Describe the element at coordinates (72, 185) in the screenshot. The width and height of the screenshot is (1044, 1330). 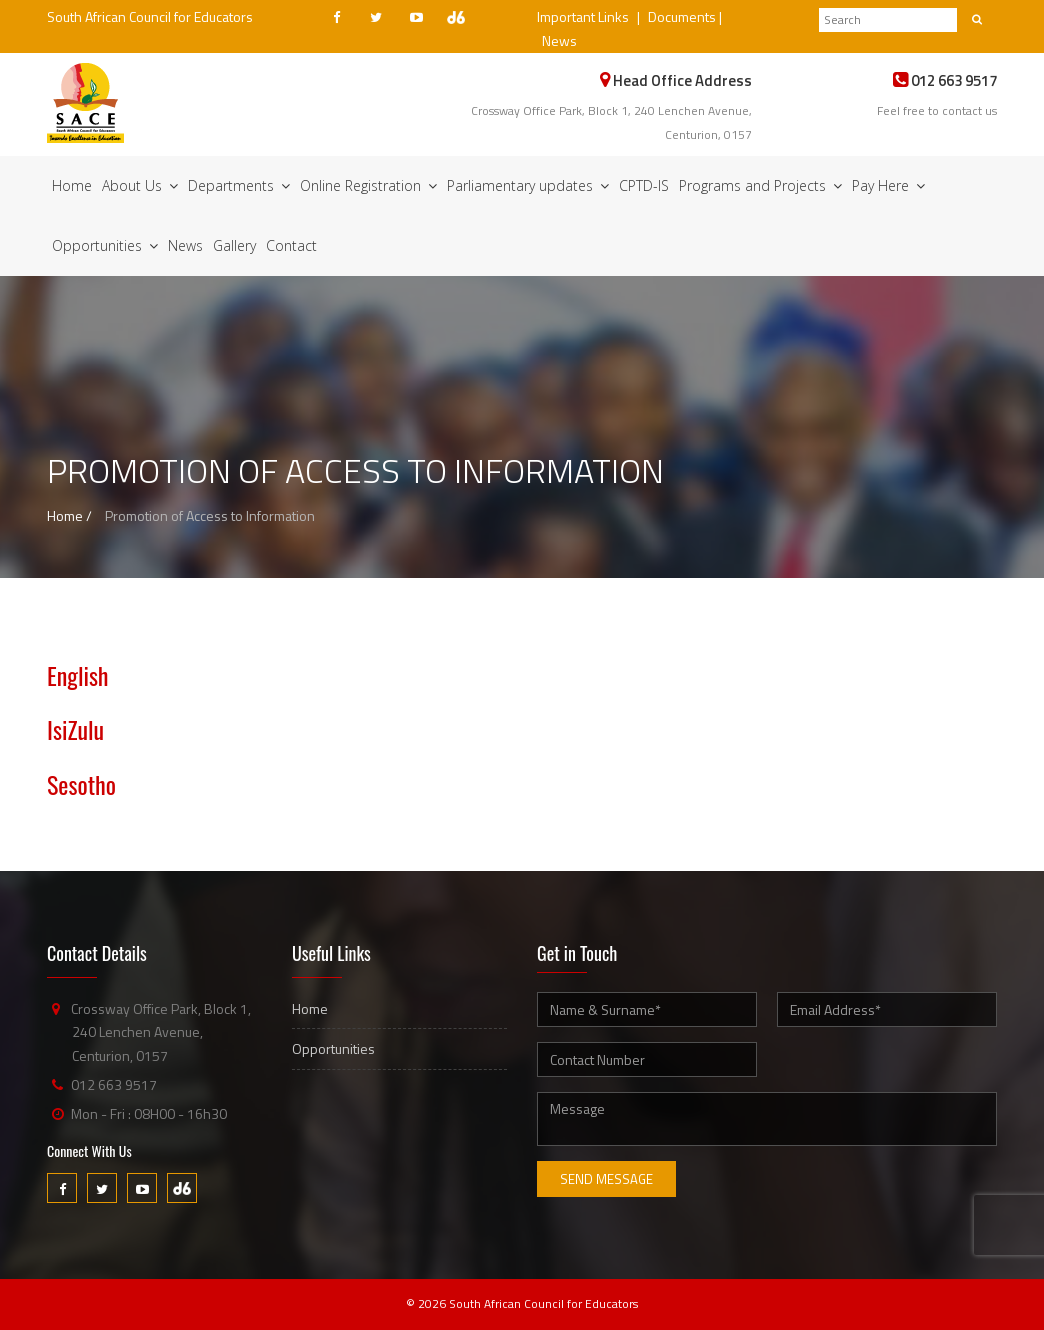
I see `Home` at that location.